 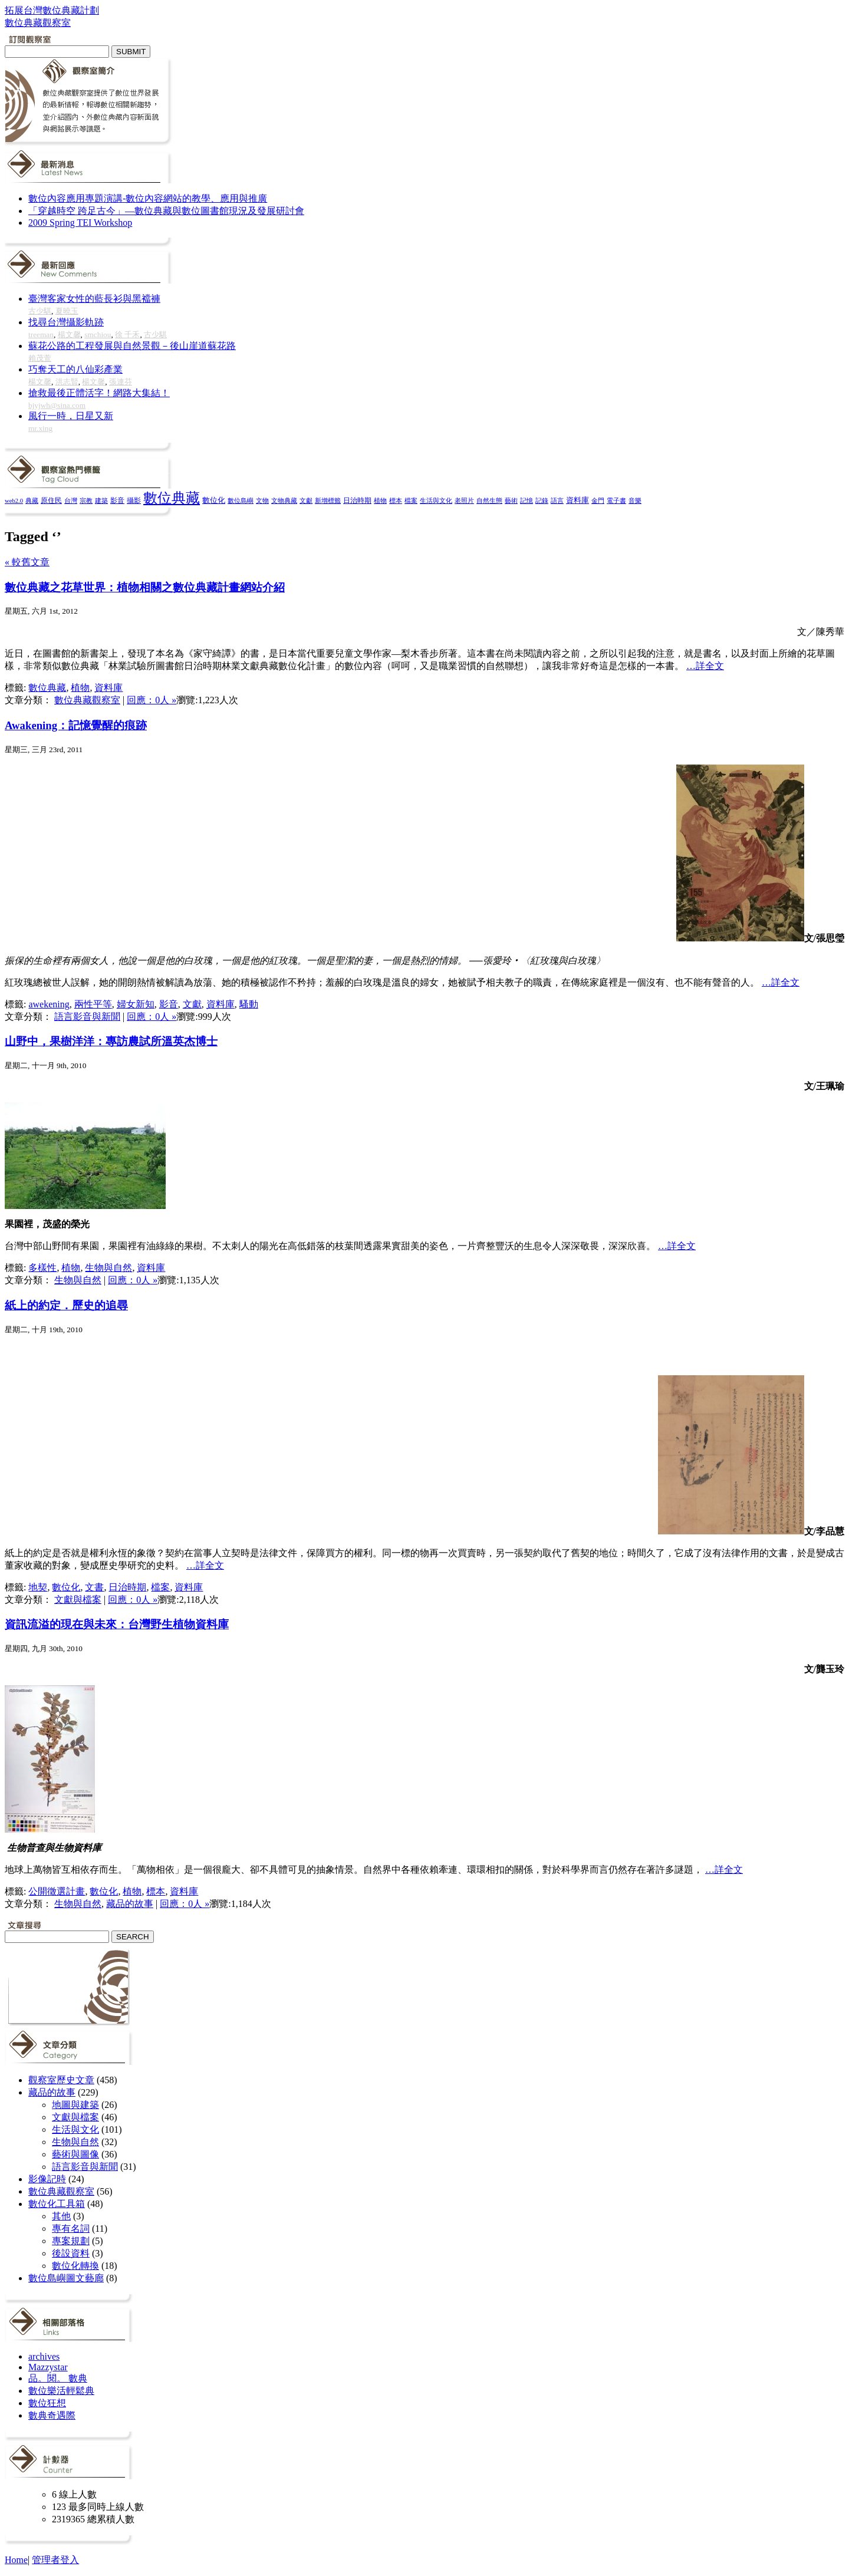 What do you see at coordinates (101, 500) in the screenshot?
I see `建築` at bounding box center [101, 500].